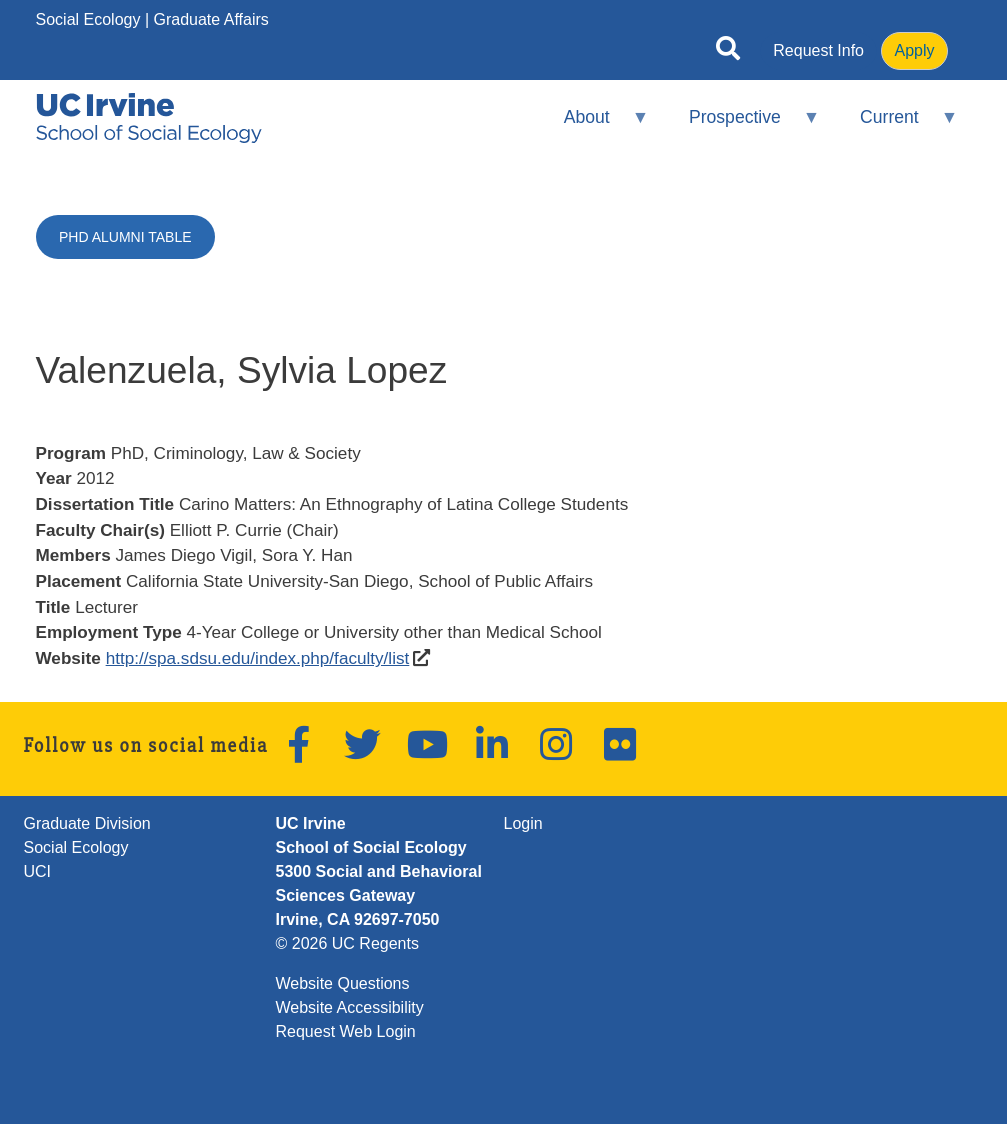 The width and height of the screenshot is (1007, 1124). Describe the element at coordinates (350, 1007) in the screenshot. I see `Website Accessibility` at that location.